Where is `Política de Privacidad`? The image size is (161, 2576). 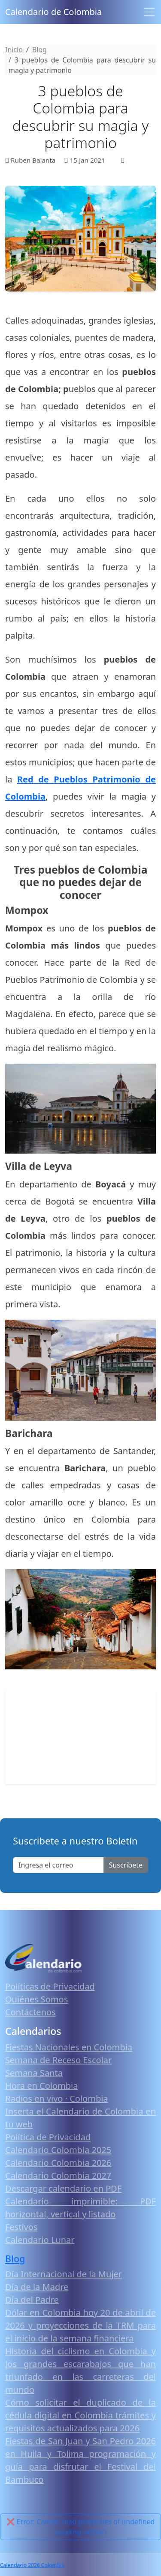
Política de Privacidad is located at coordinates (48, 2137).